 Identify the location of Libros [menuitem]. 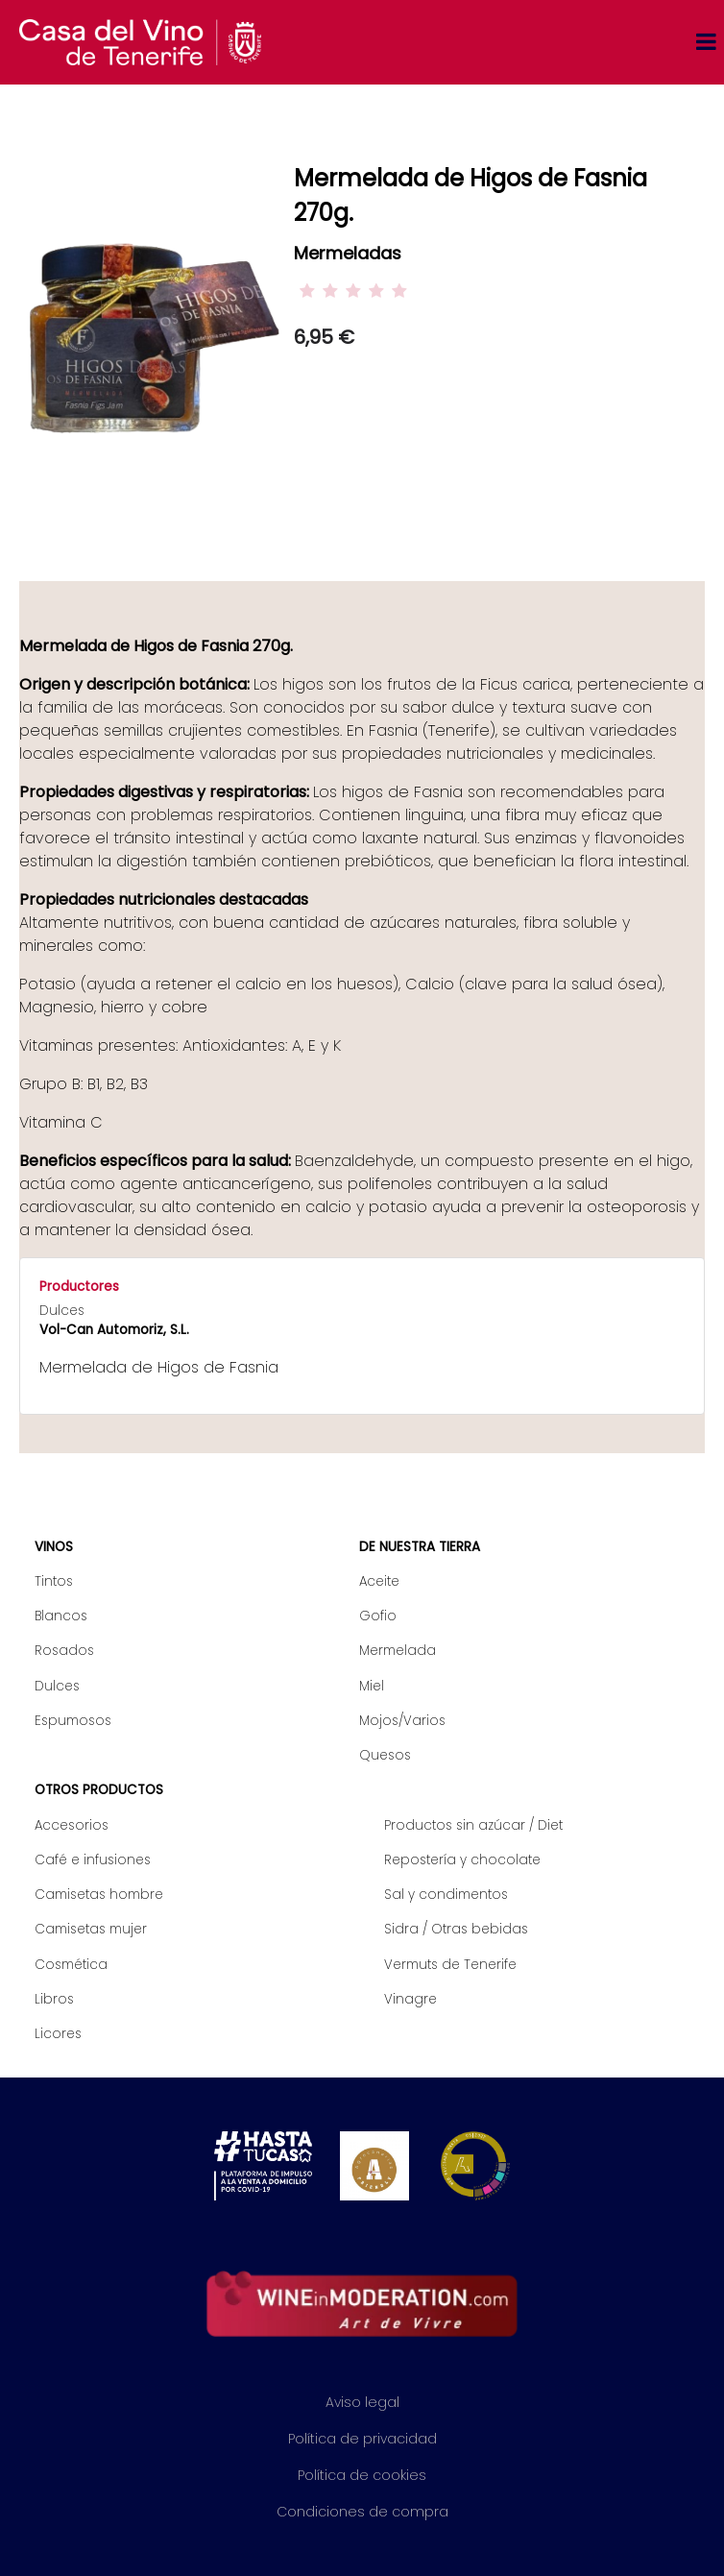
(54, 1999).